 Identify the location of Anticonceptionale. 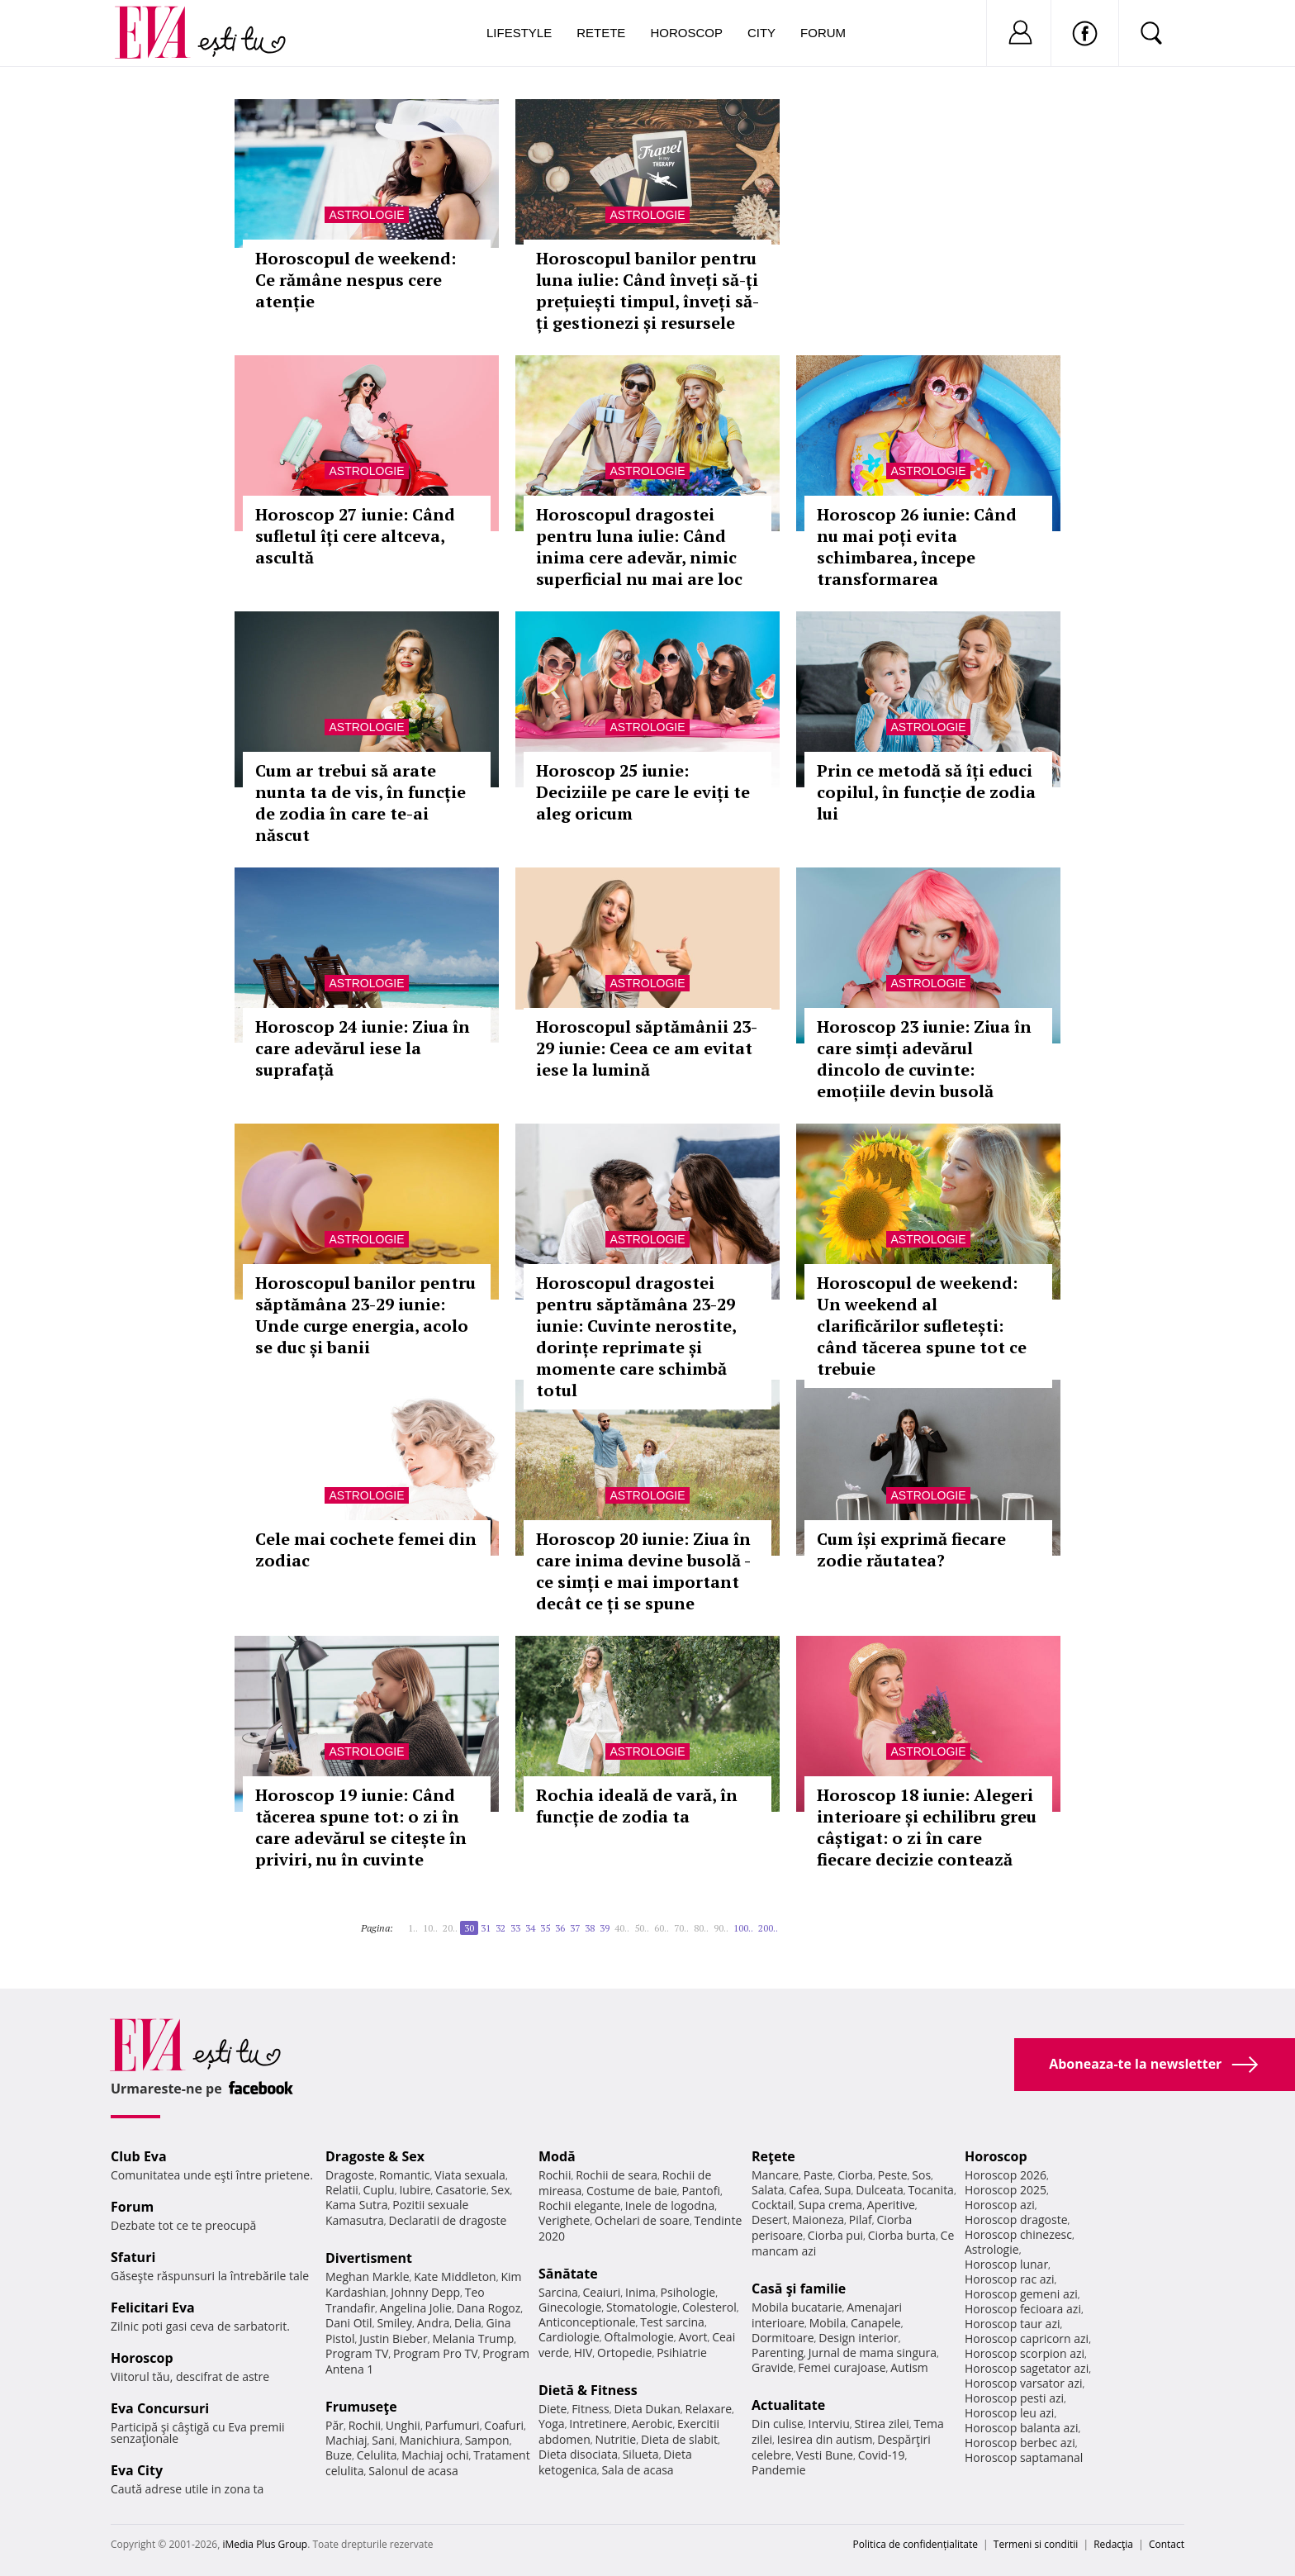
(587, 2322).